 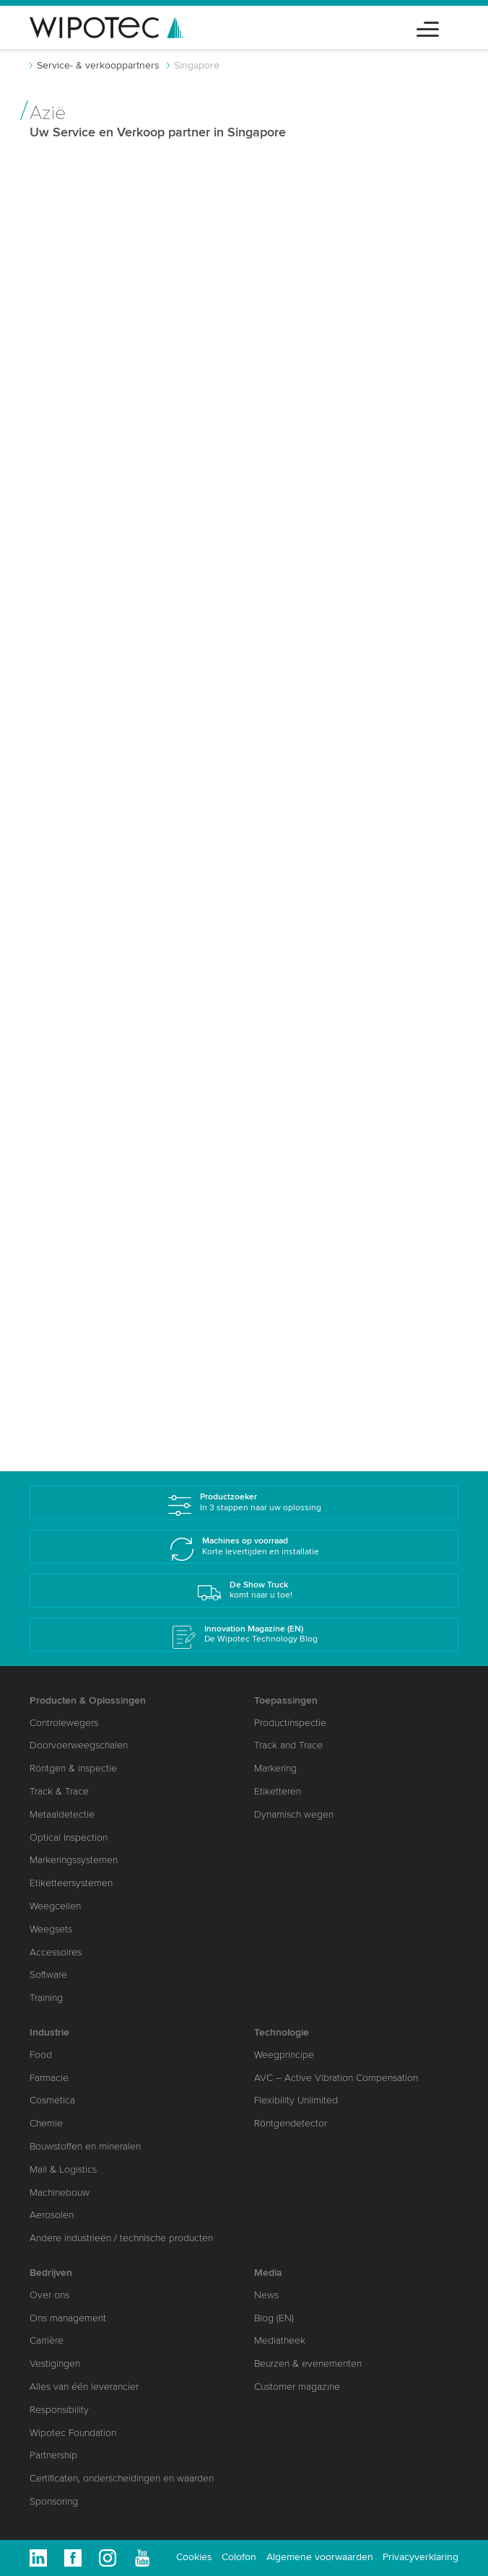 What do you see at coordinates (55, 1906) in the screenshot?
I see `Weegcellen` at bounding box center [55, 1906].